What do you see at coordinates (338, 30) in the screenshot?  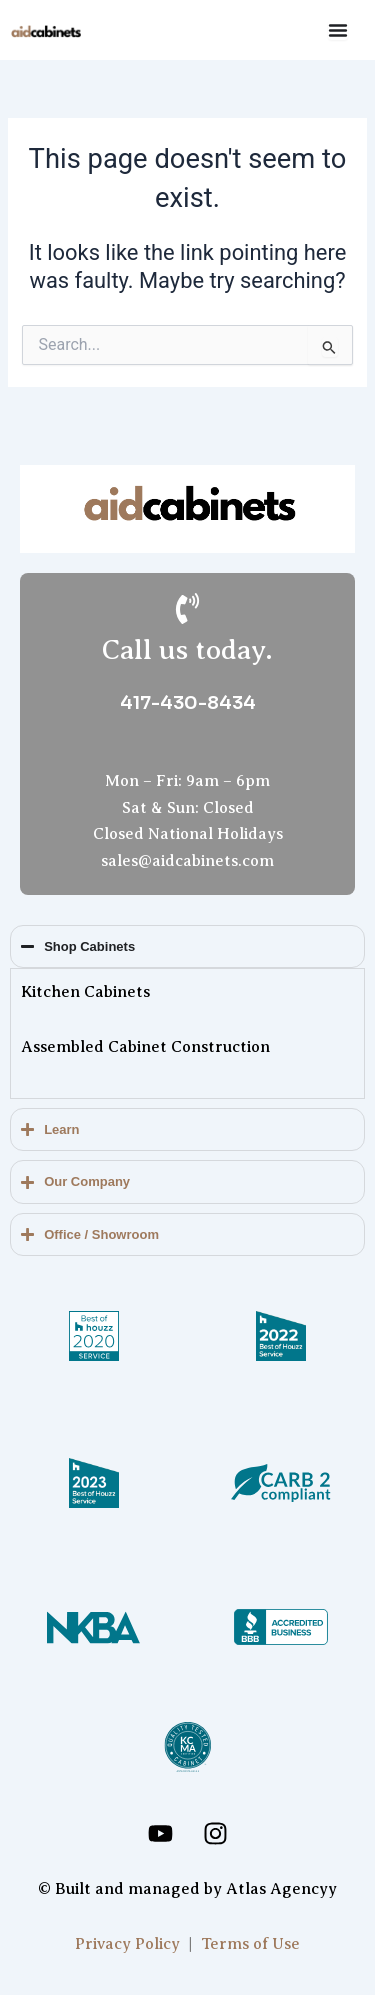 I see `[Menu Toggle]` at bounding box center [338, 30].